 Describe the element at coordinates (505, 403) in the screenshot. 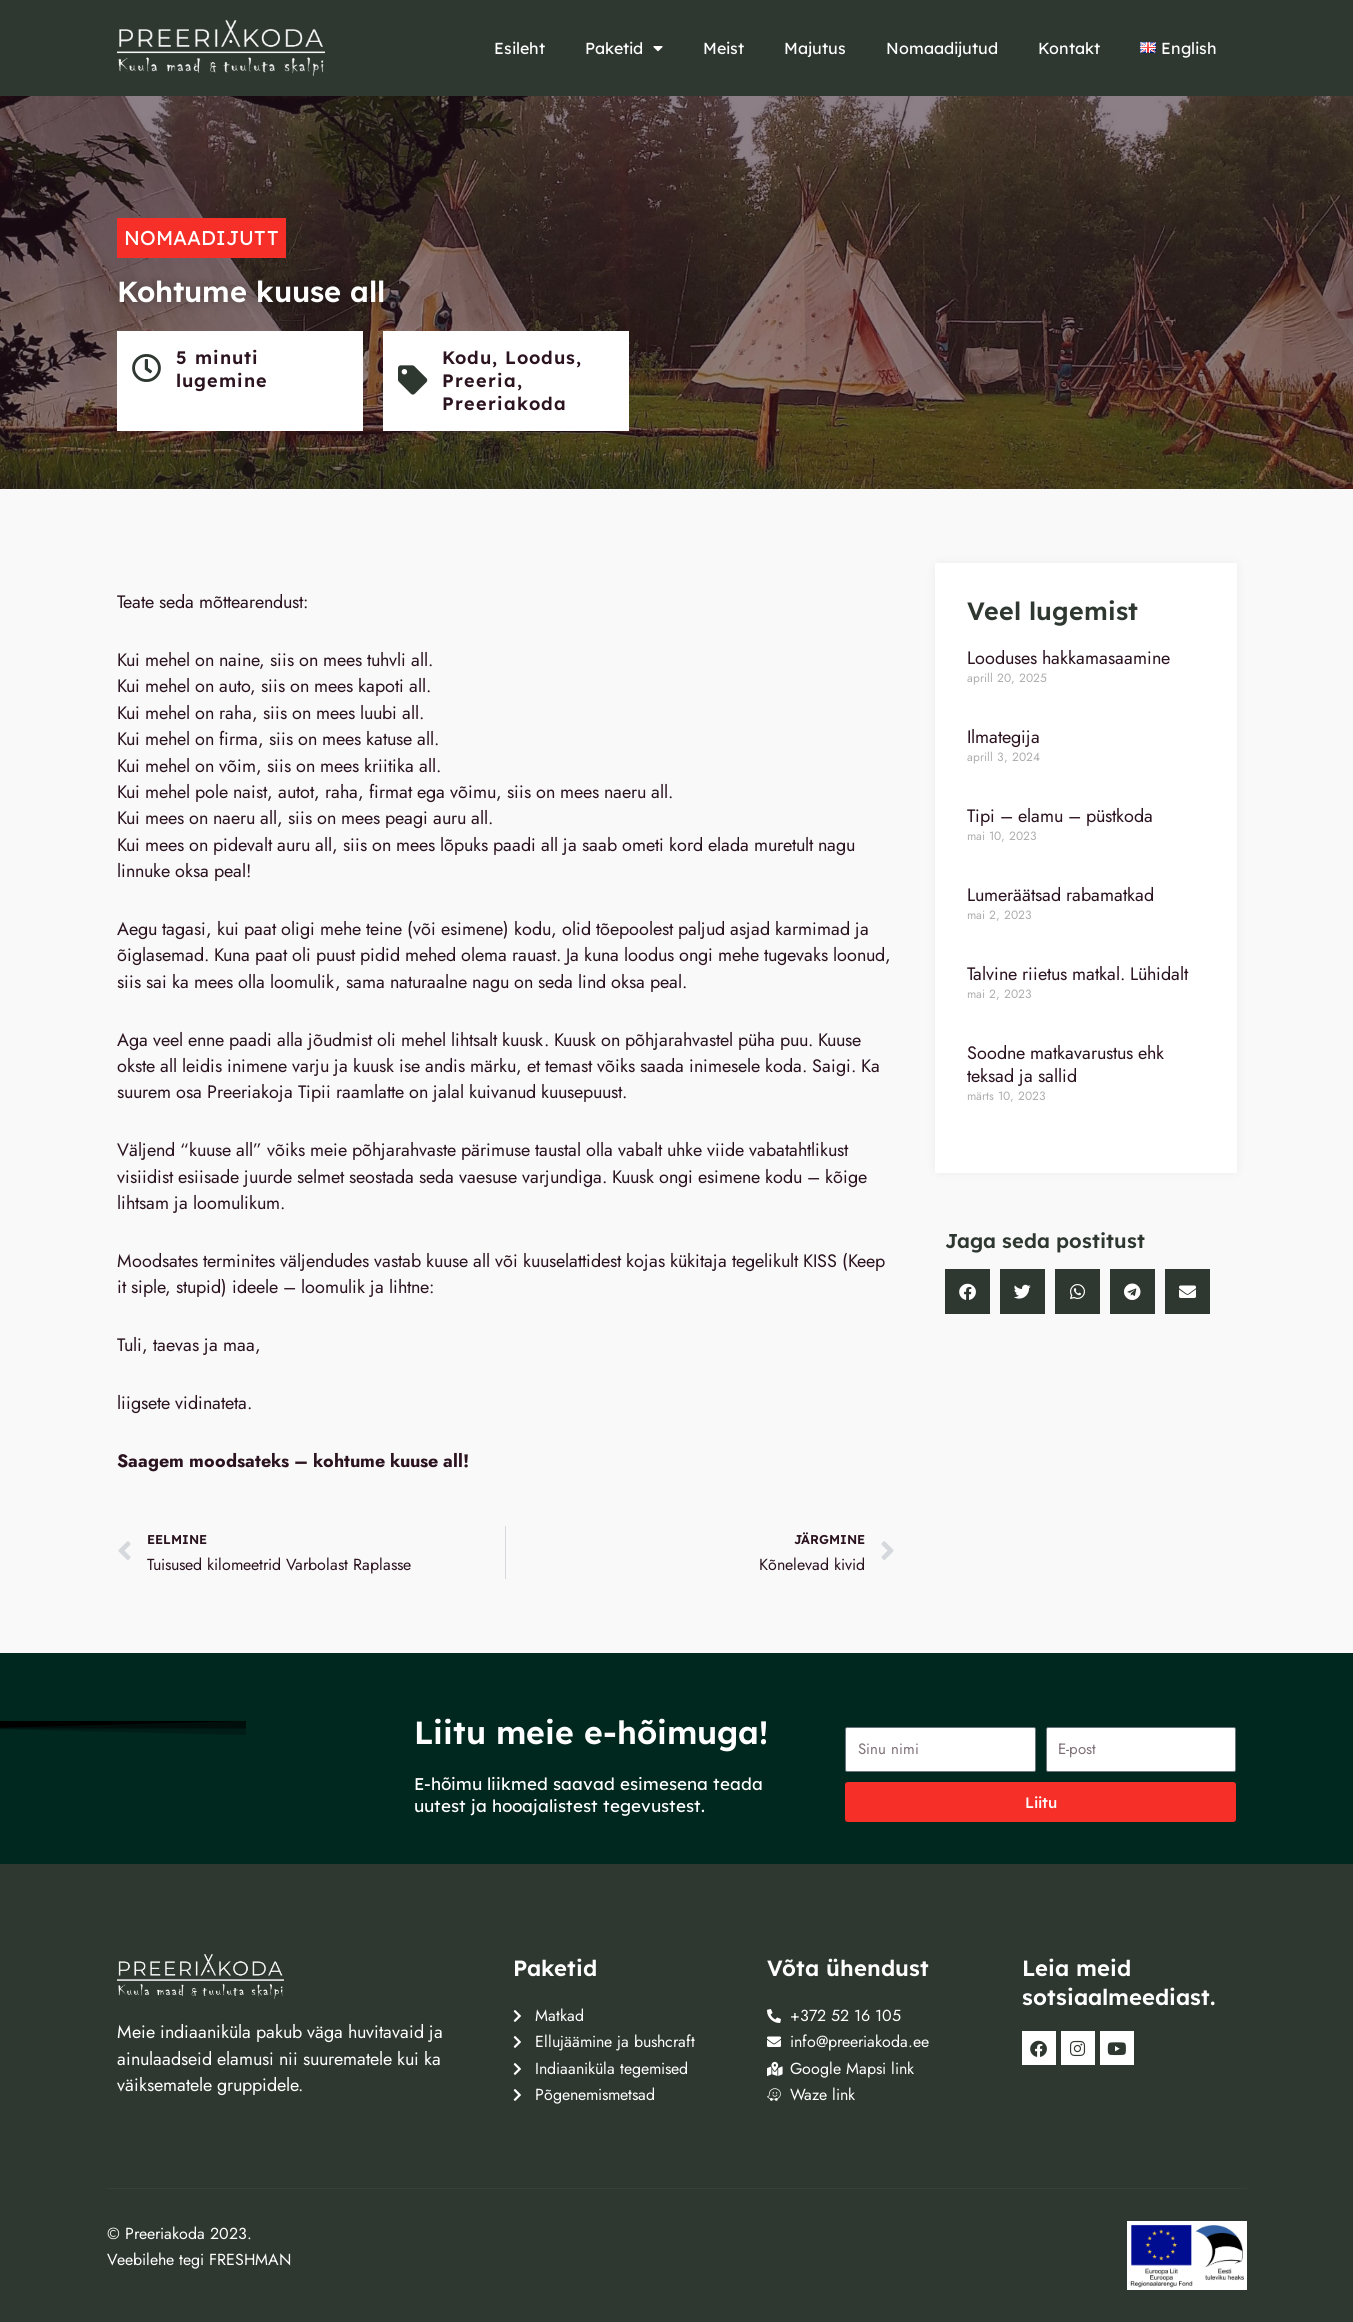

I see `Preeriakoda` at that location.